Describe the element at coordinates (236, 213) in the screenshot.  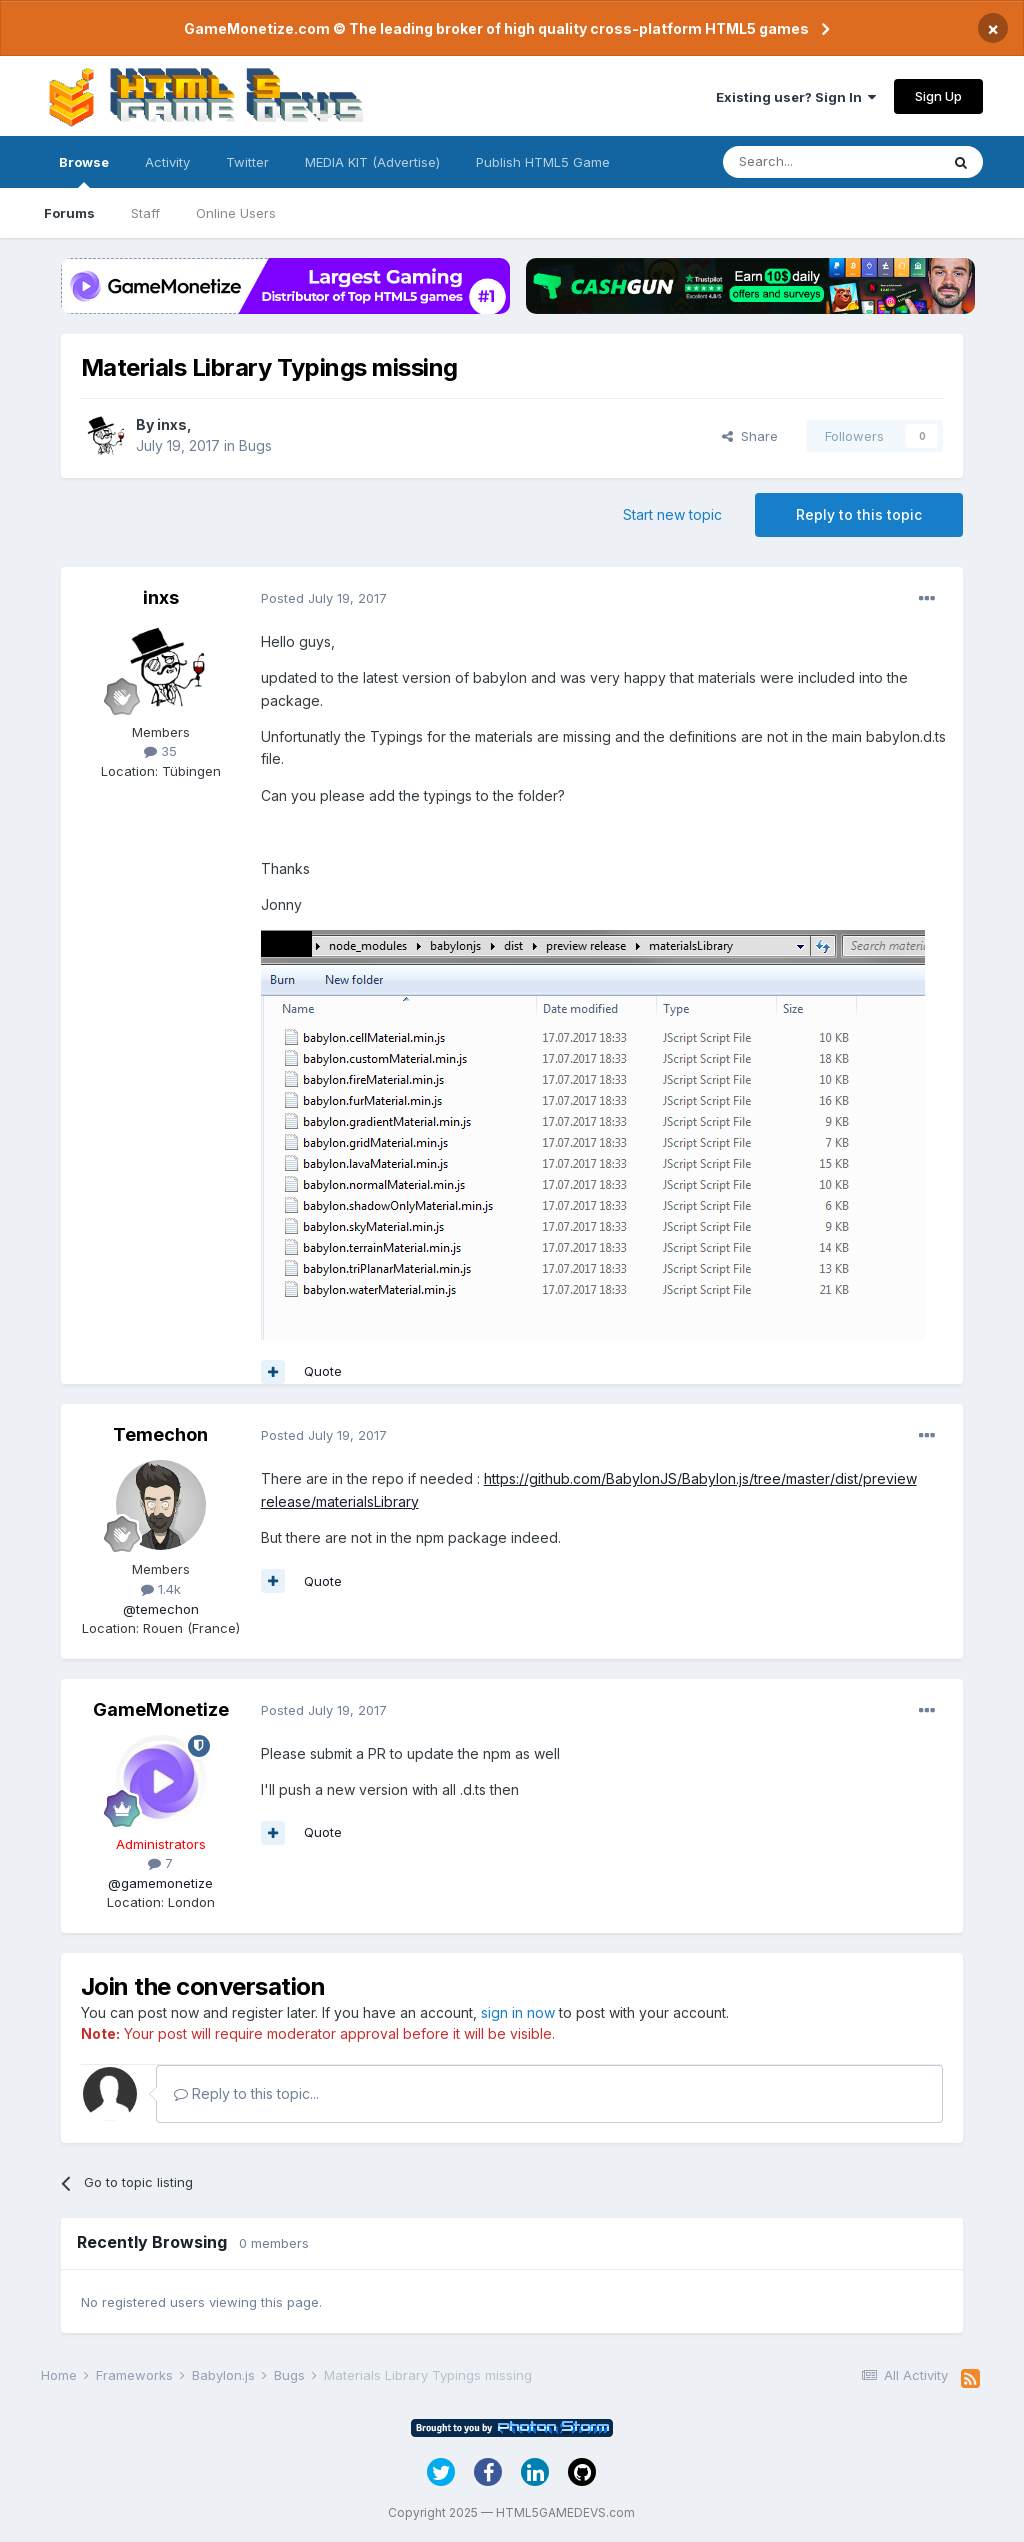
I see `Online Users` at that location.